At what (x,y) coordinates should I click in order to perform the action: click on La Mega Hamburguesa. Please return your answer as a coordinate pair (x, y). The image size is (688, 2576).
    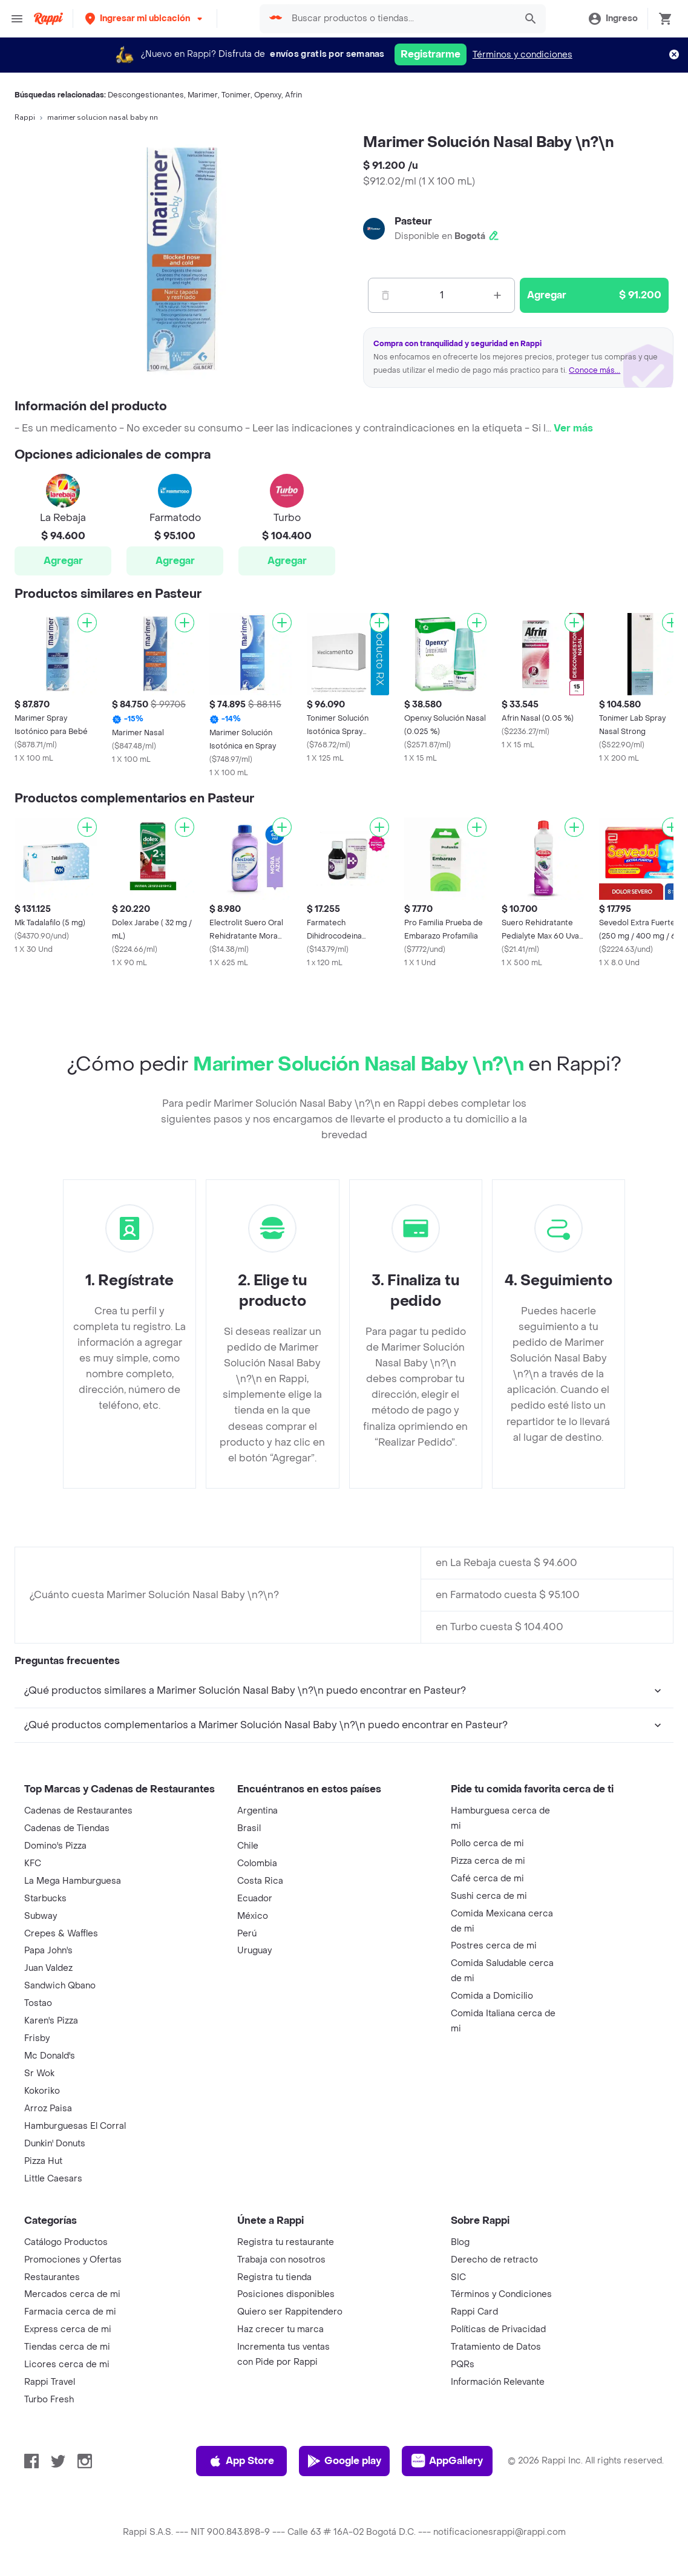
    Looking at the image, I should click on (72, 1881).